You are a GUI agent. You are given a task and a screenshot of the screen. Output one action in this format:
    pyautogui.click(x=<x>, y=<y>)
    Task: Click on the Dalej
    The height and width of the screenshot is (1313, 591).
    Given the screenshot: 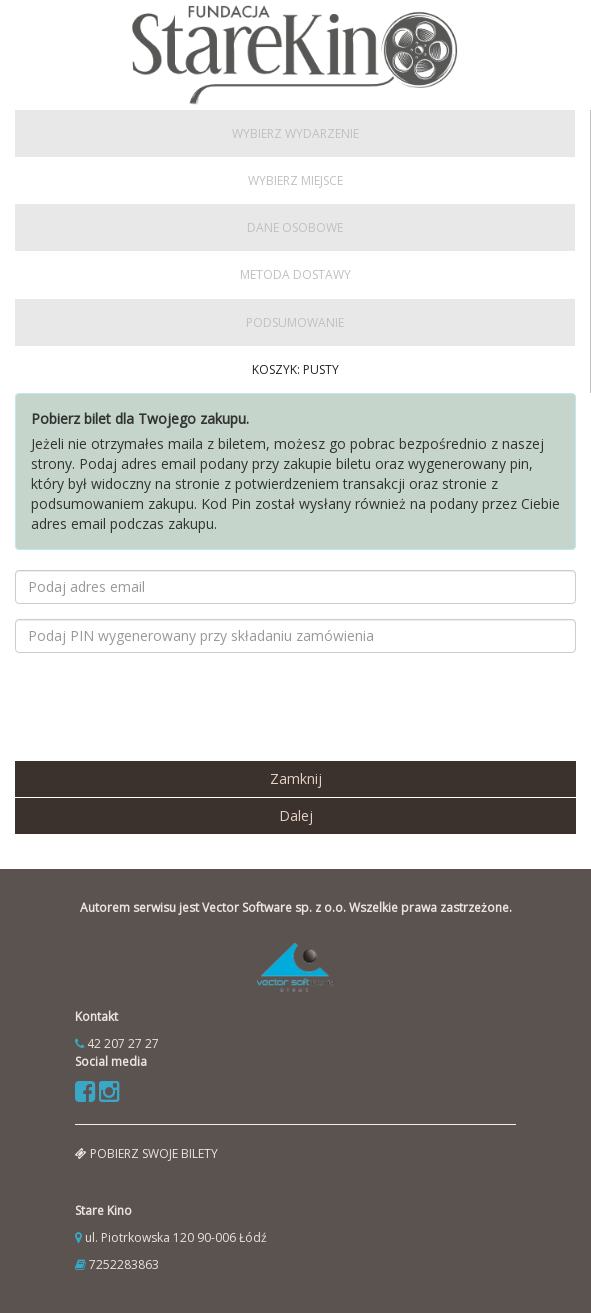 What is the action you would take?
    pyautogui.click(x=296, y=815)
    